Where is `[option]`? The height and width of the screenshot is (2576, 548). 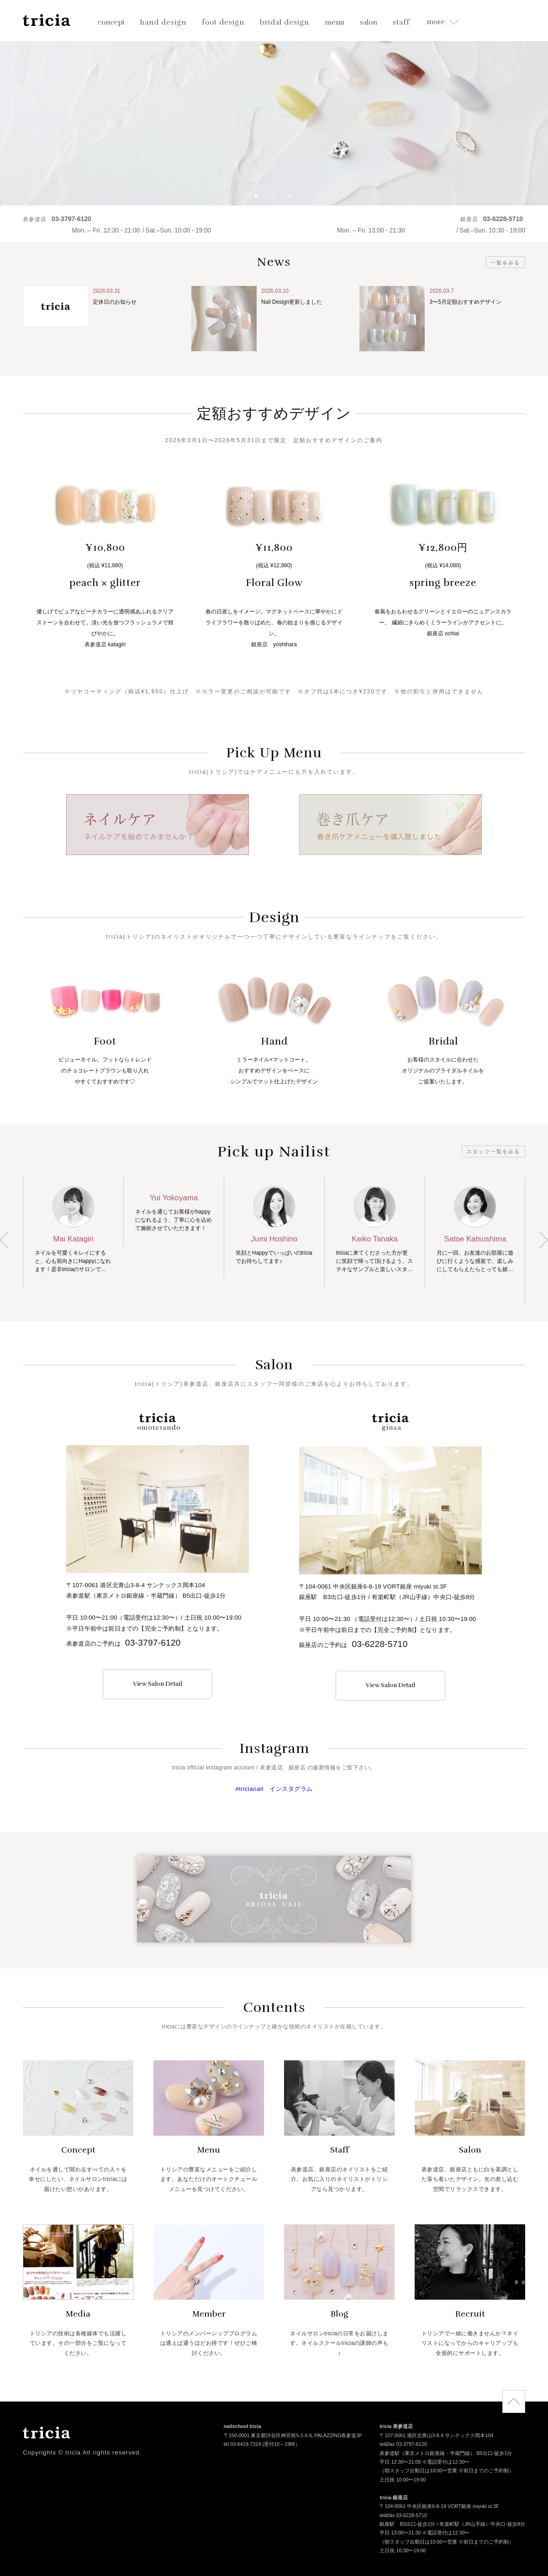 [option] is located at coordinates (274, 103).